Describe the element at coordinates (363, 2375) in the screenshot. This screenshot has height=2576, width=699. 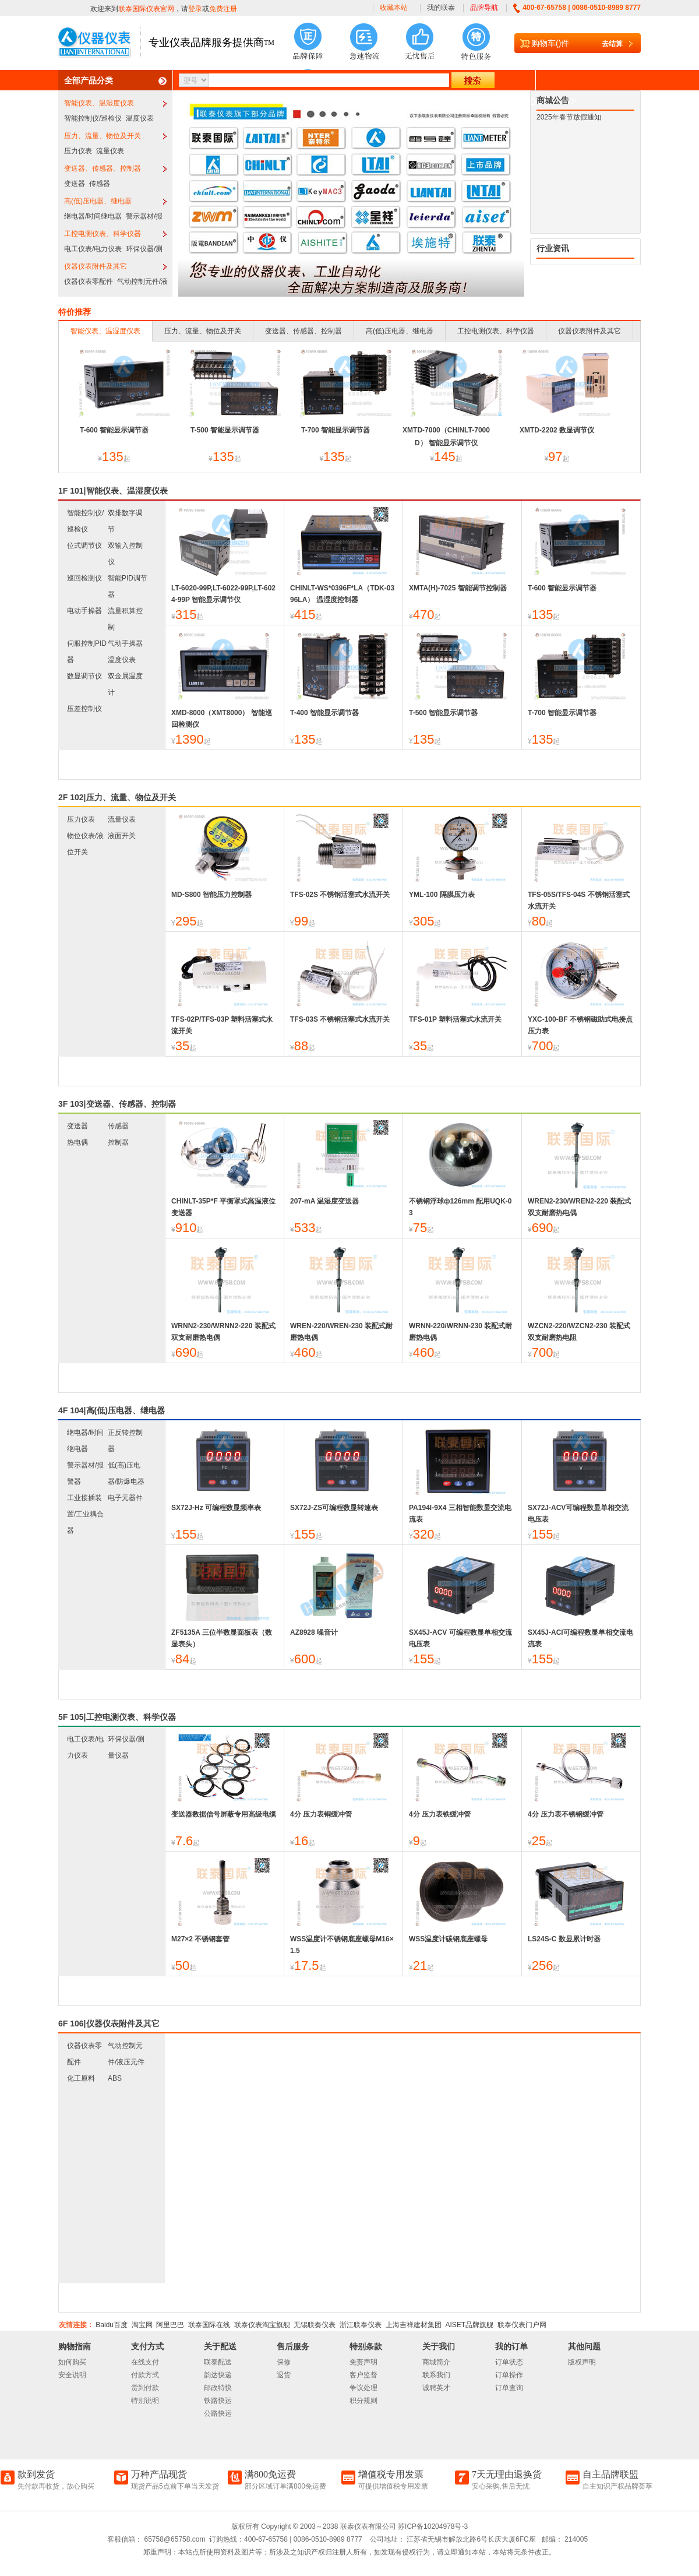
I see `客户监督` at that location.